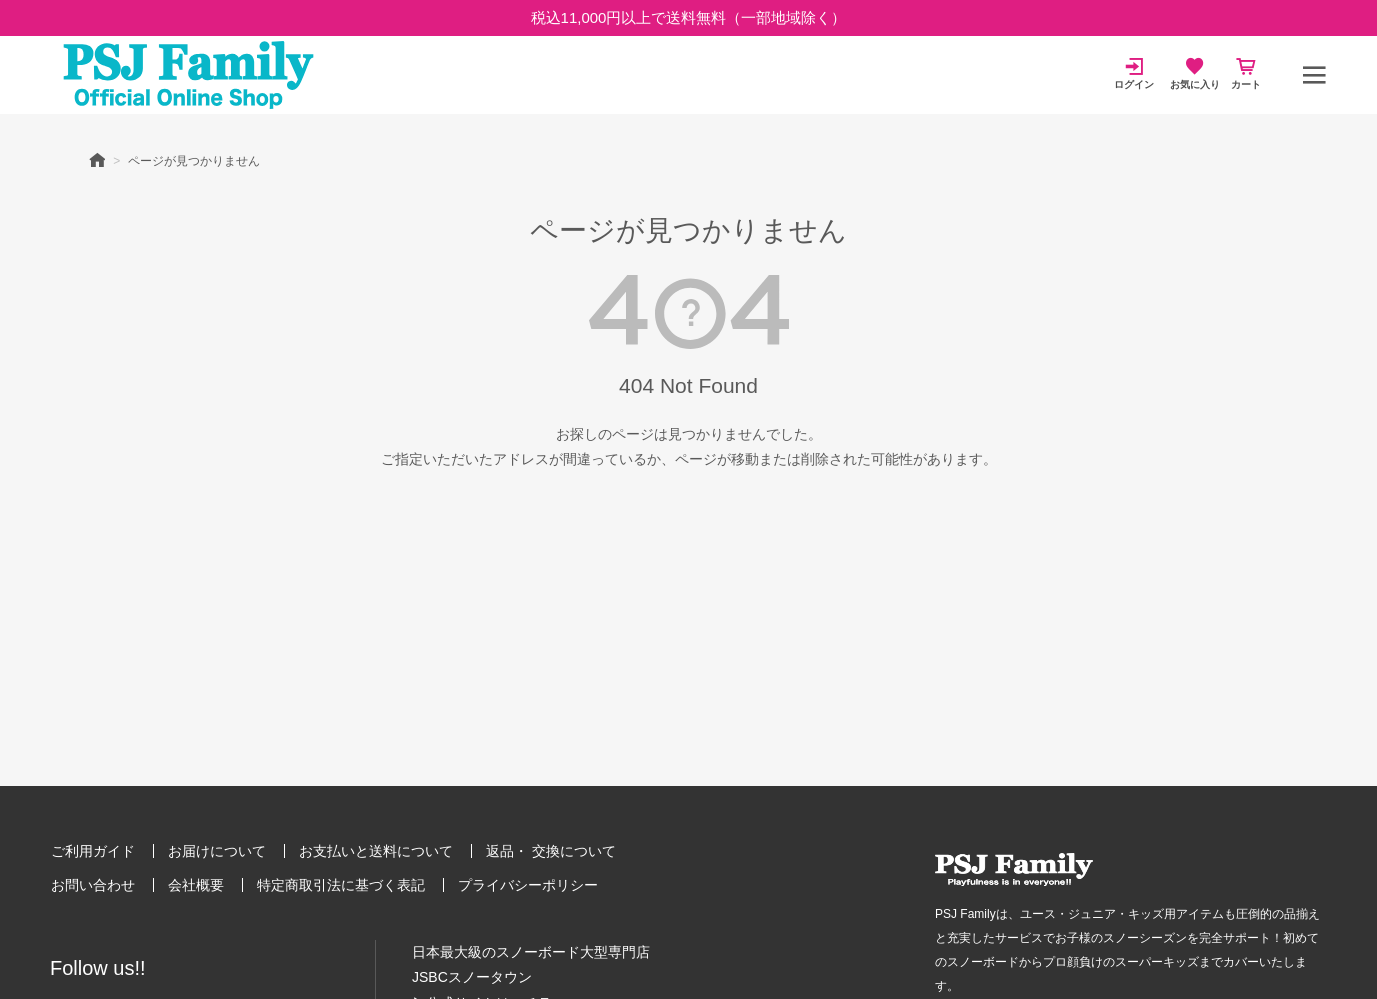 Image resolution: width=1377 pixels, height=999 pixels. I want to click on 特定商取引法に基づく表記, so click(341, 885).